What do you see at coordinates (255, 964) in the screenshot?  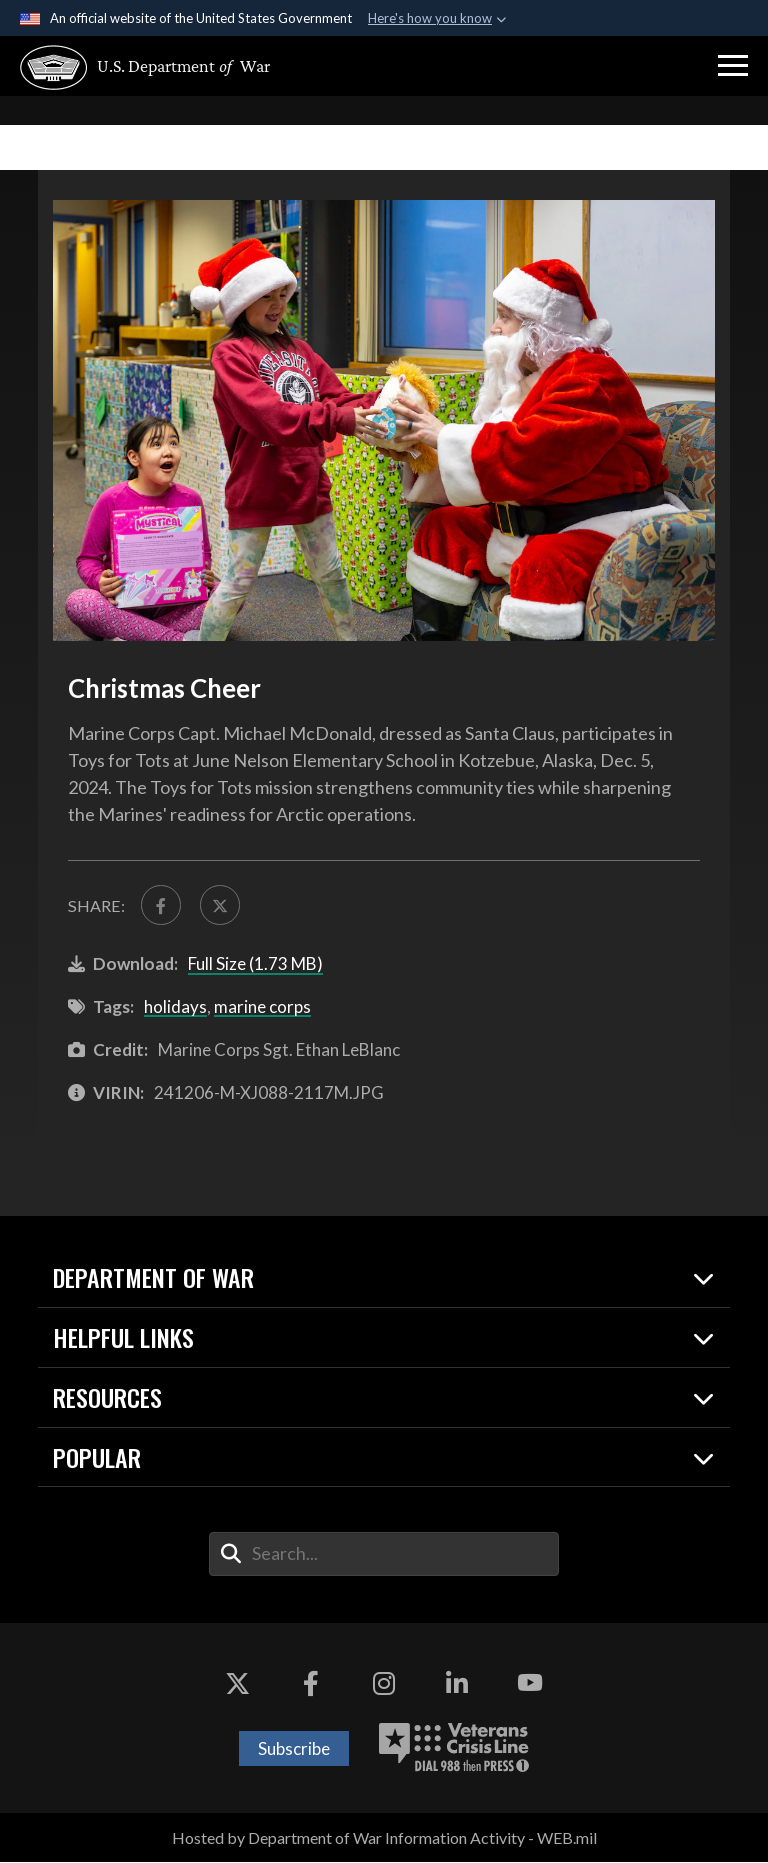 I see `Full Size (1.73 MB)` at bounding box center [255, 964].